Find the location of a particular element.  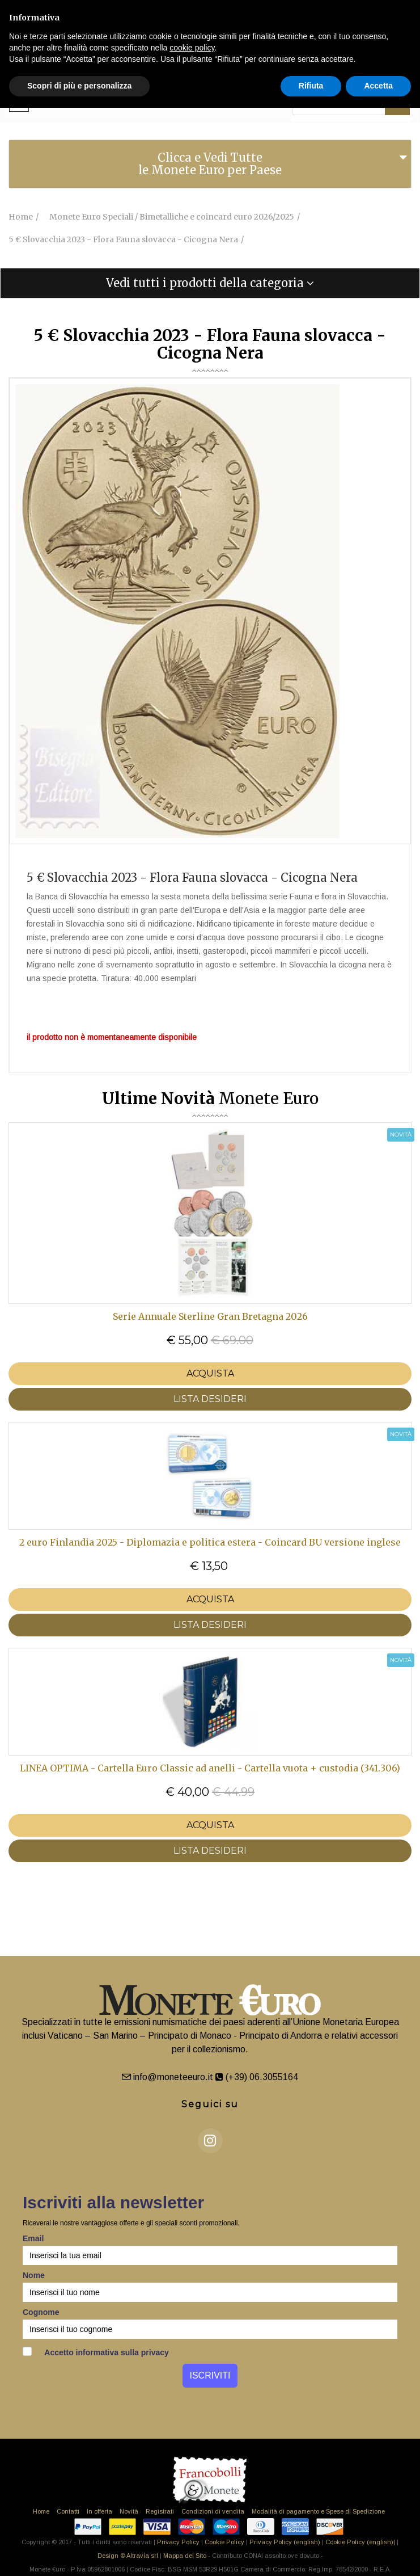

Modalità di pagamento e Spese di Spedizione is located at coordinates (318, 2511).